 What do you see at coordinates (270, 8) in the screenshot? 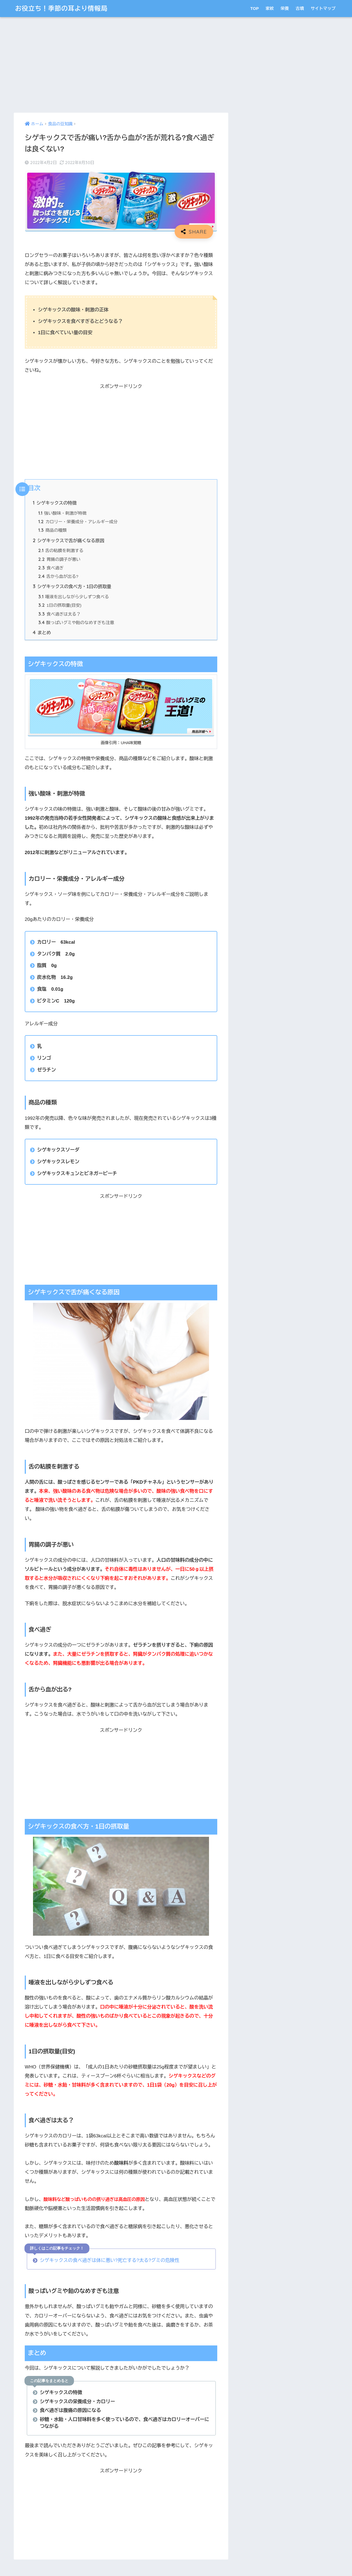
I see `家紋` at bounding box center [270, 8].